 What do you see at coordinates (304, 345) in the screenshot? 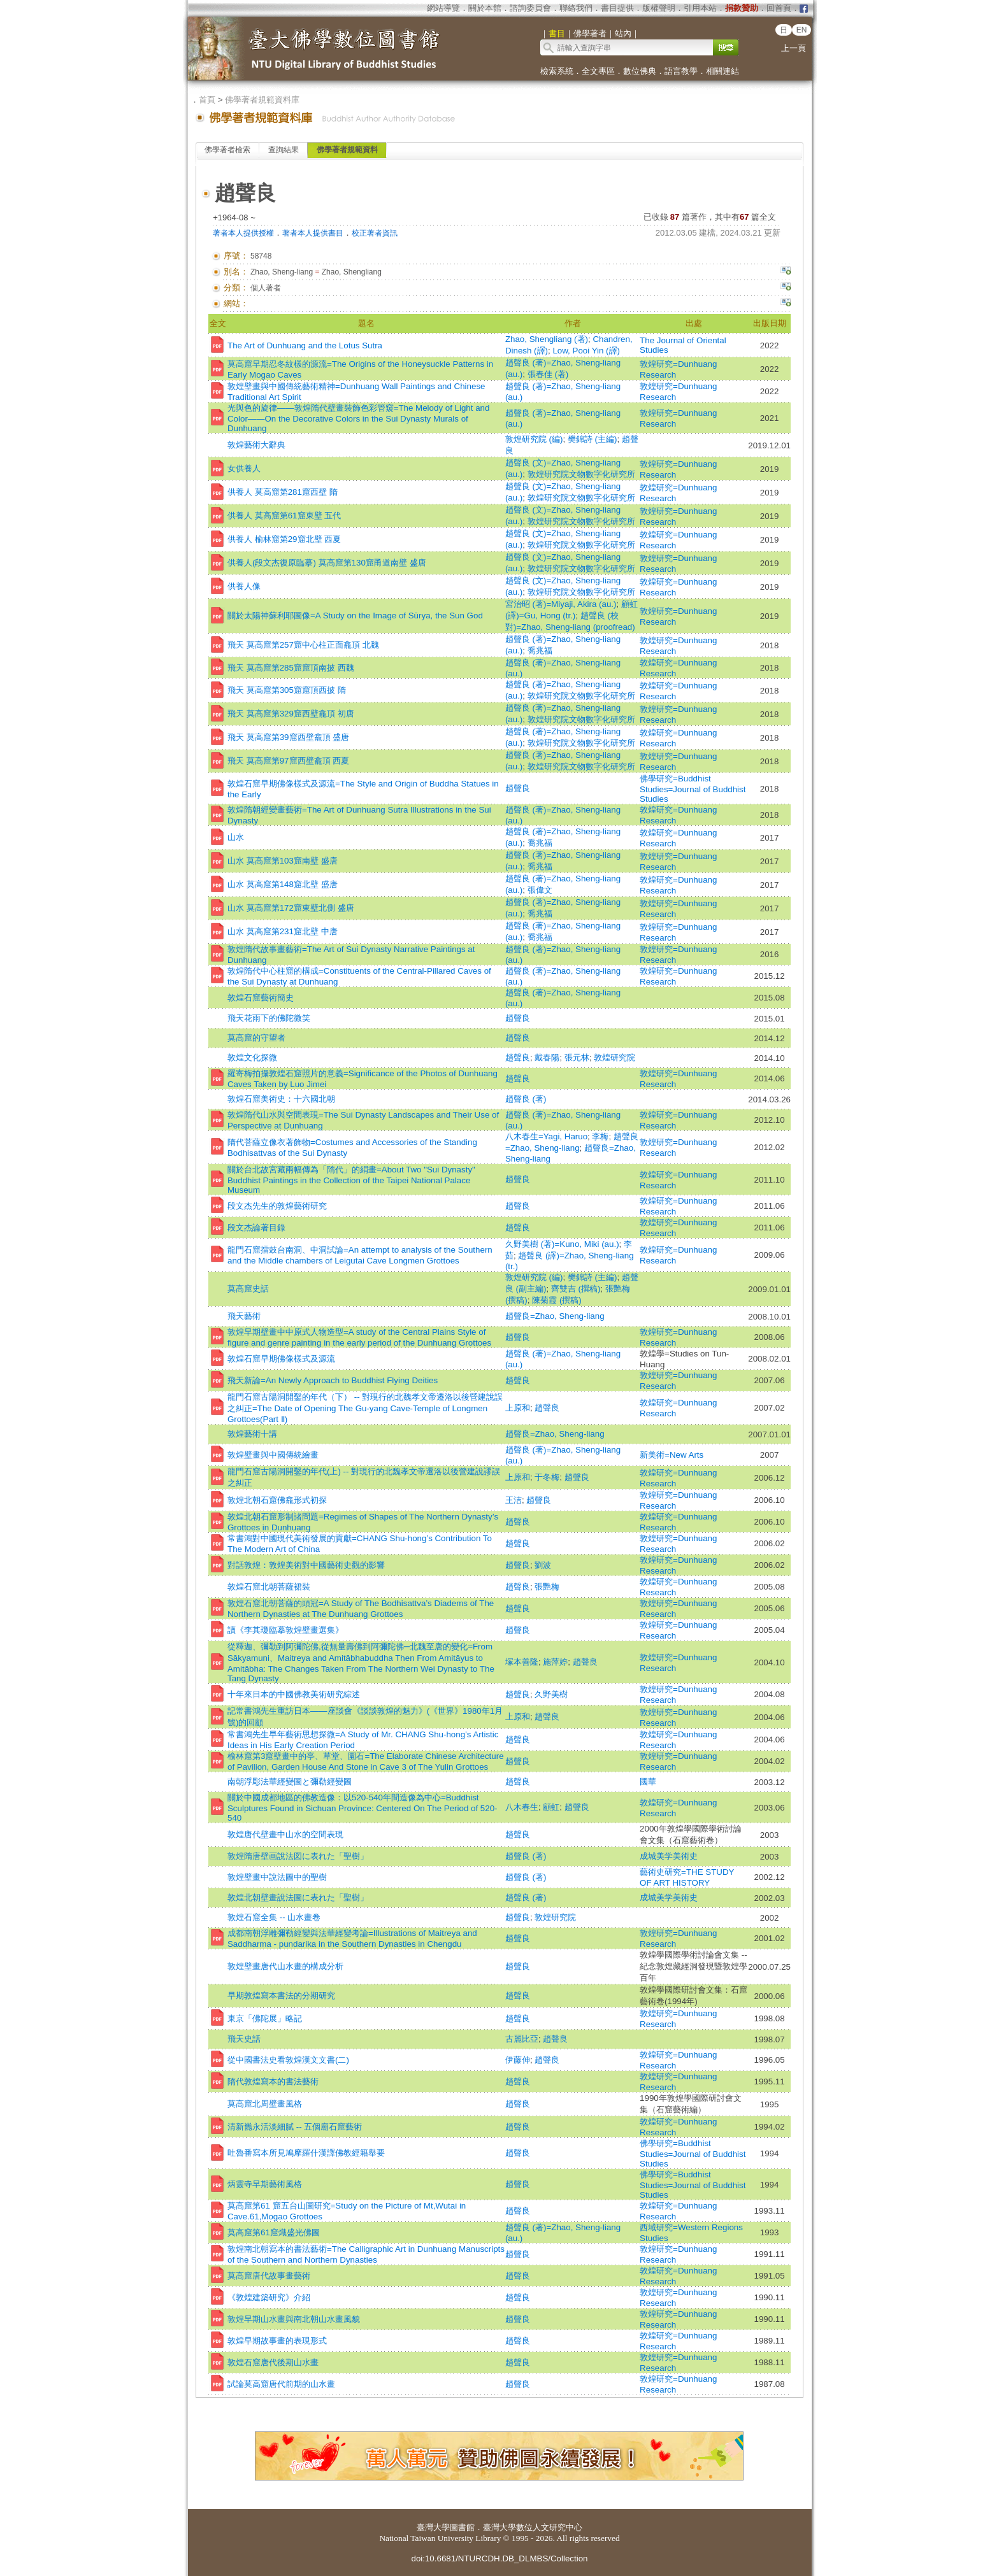
I see `The Art of Dunhuang and the Lotus Sutra` at bounding box center [304, 345].